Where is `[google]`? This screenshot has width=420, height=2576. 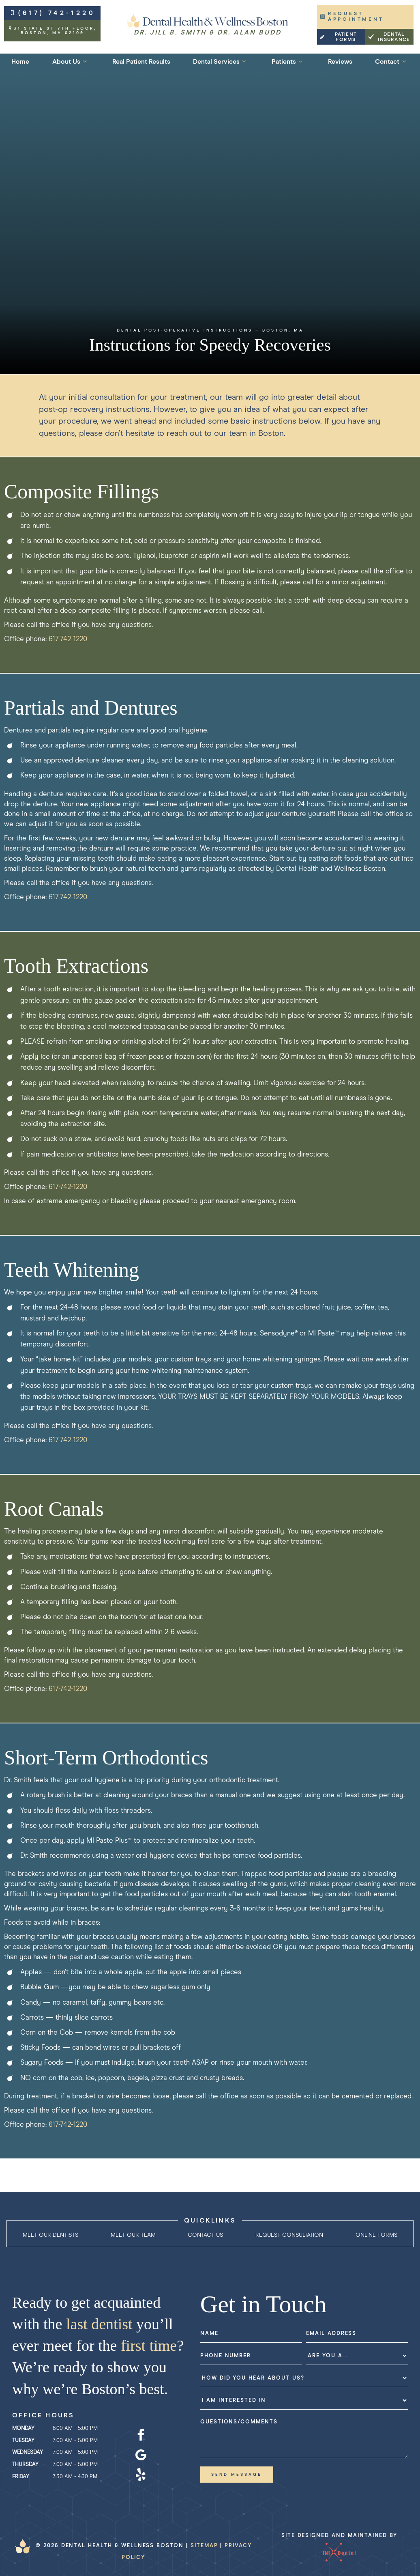
[google] is located at coordinates (141, 2455).